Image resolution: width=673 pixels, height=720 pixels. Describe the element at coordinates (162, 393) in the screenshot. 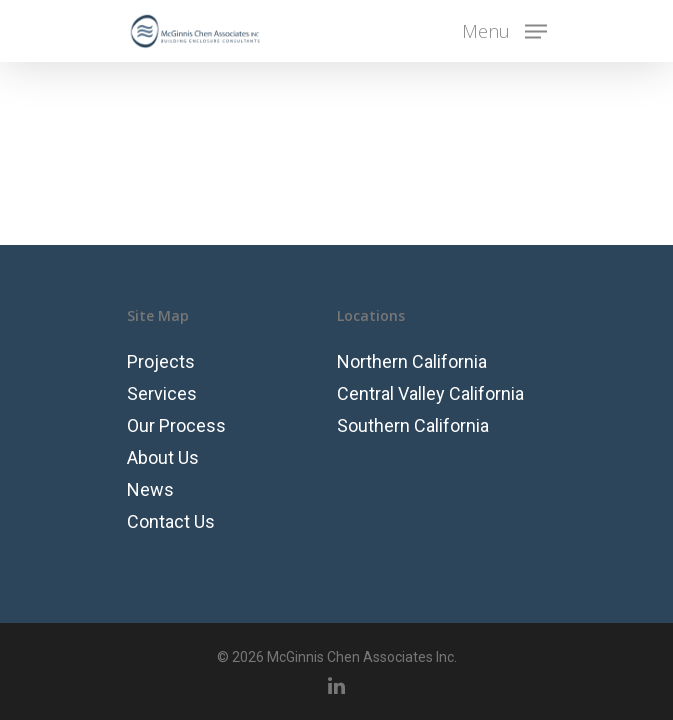

I see `Services` at that location.